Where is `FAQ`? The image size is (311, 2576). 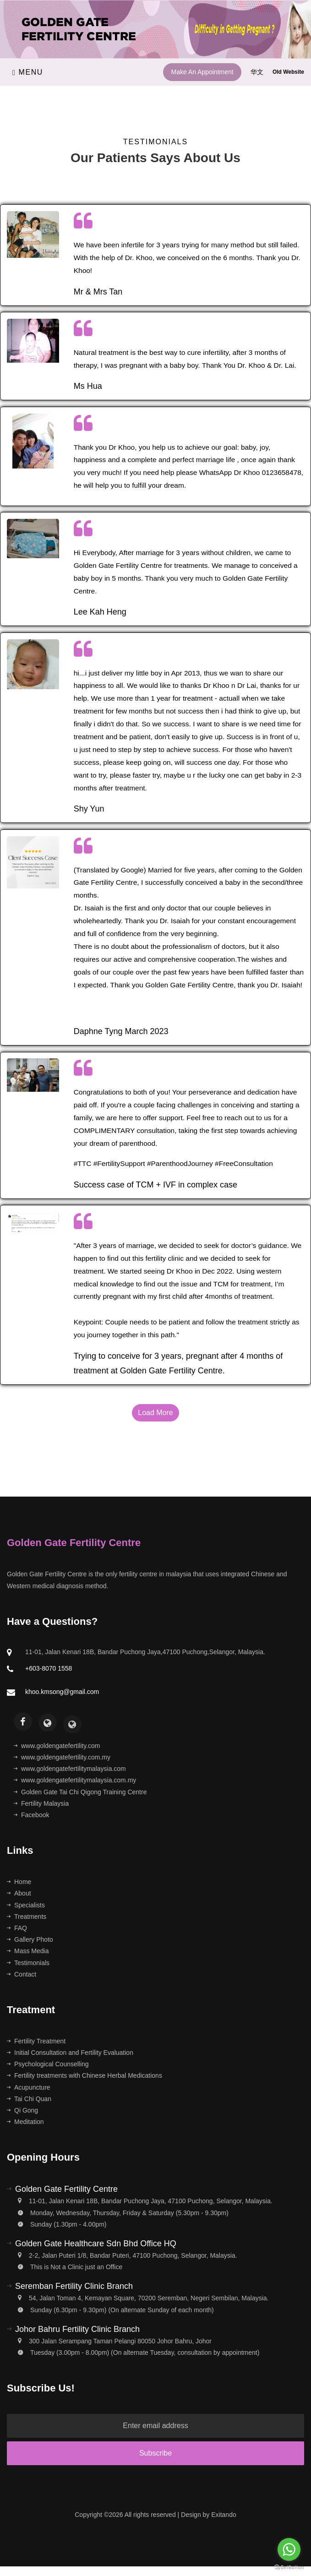 FAQ is located at coordinates (17, 1928).